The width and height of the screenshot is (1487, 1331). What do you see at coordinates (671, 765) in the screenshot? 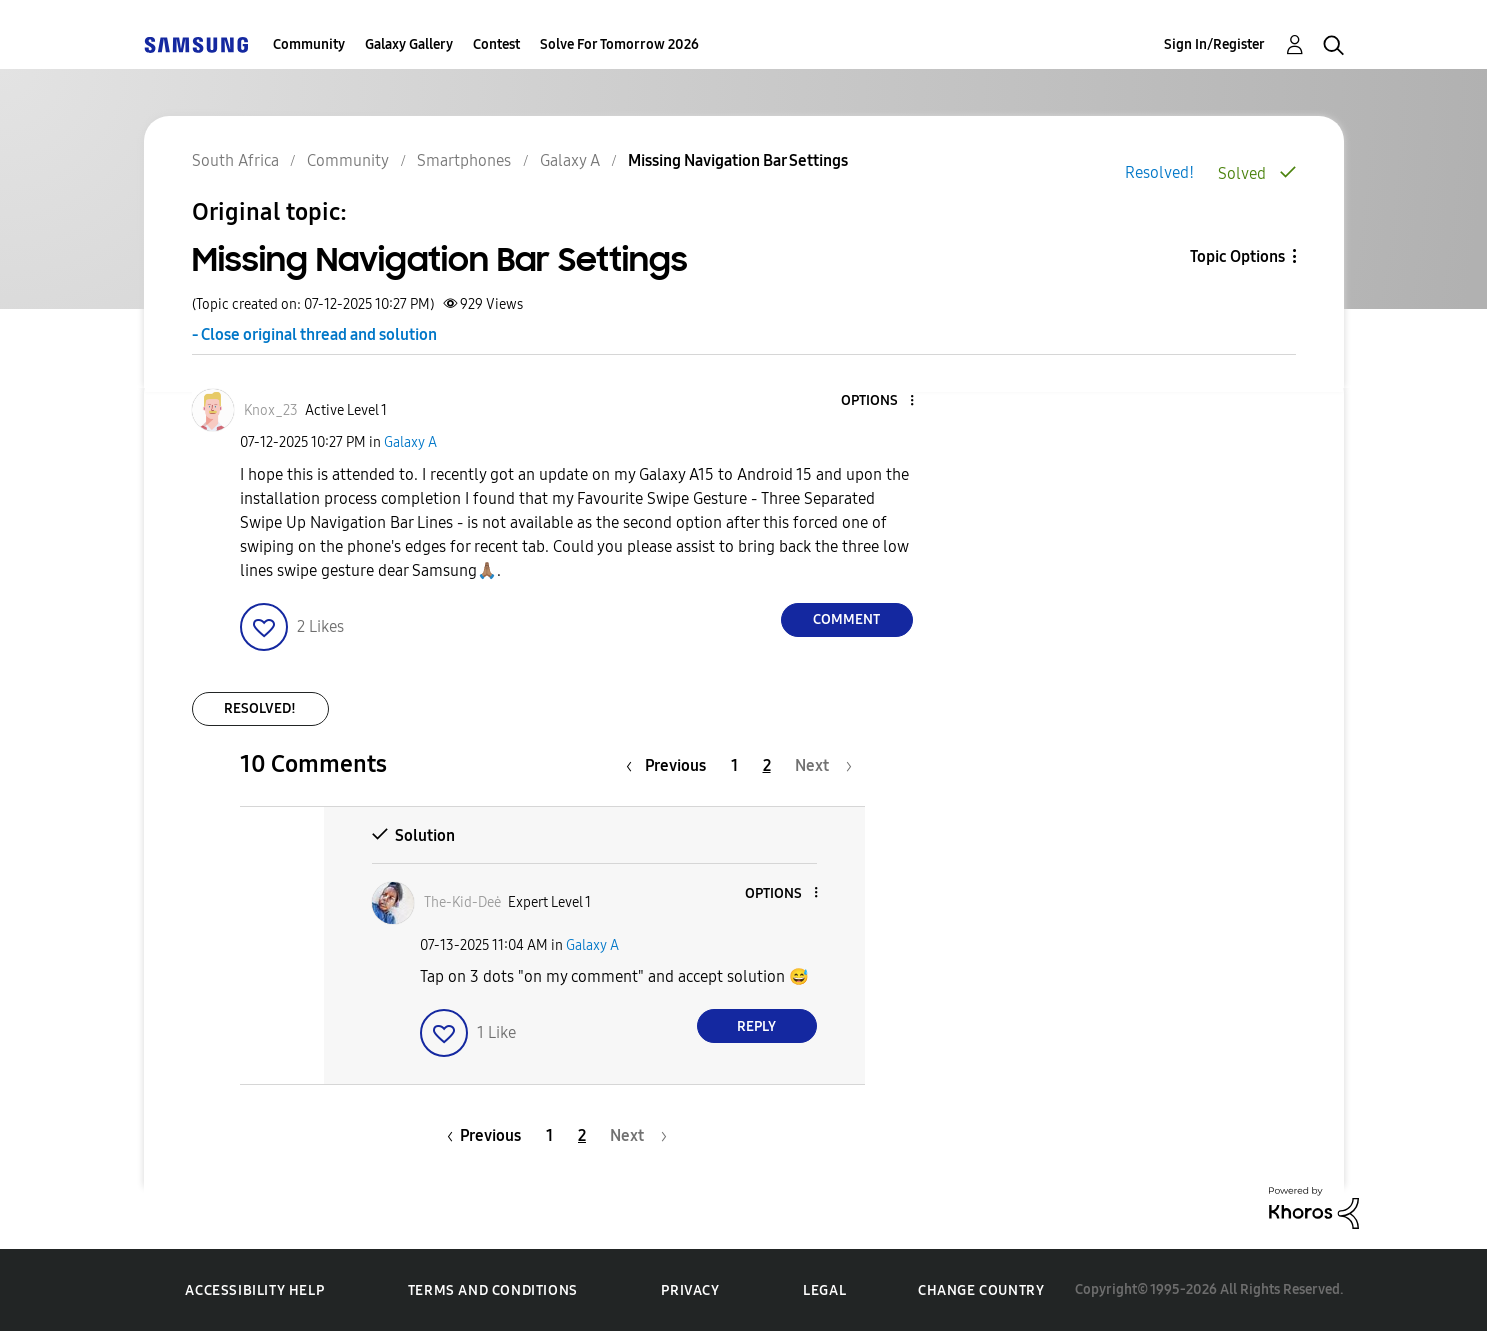
I see `[Previous Page]` at bounding box center [671, 765].